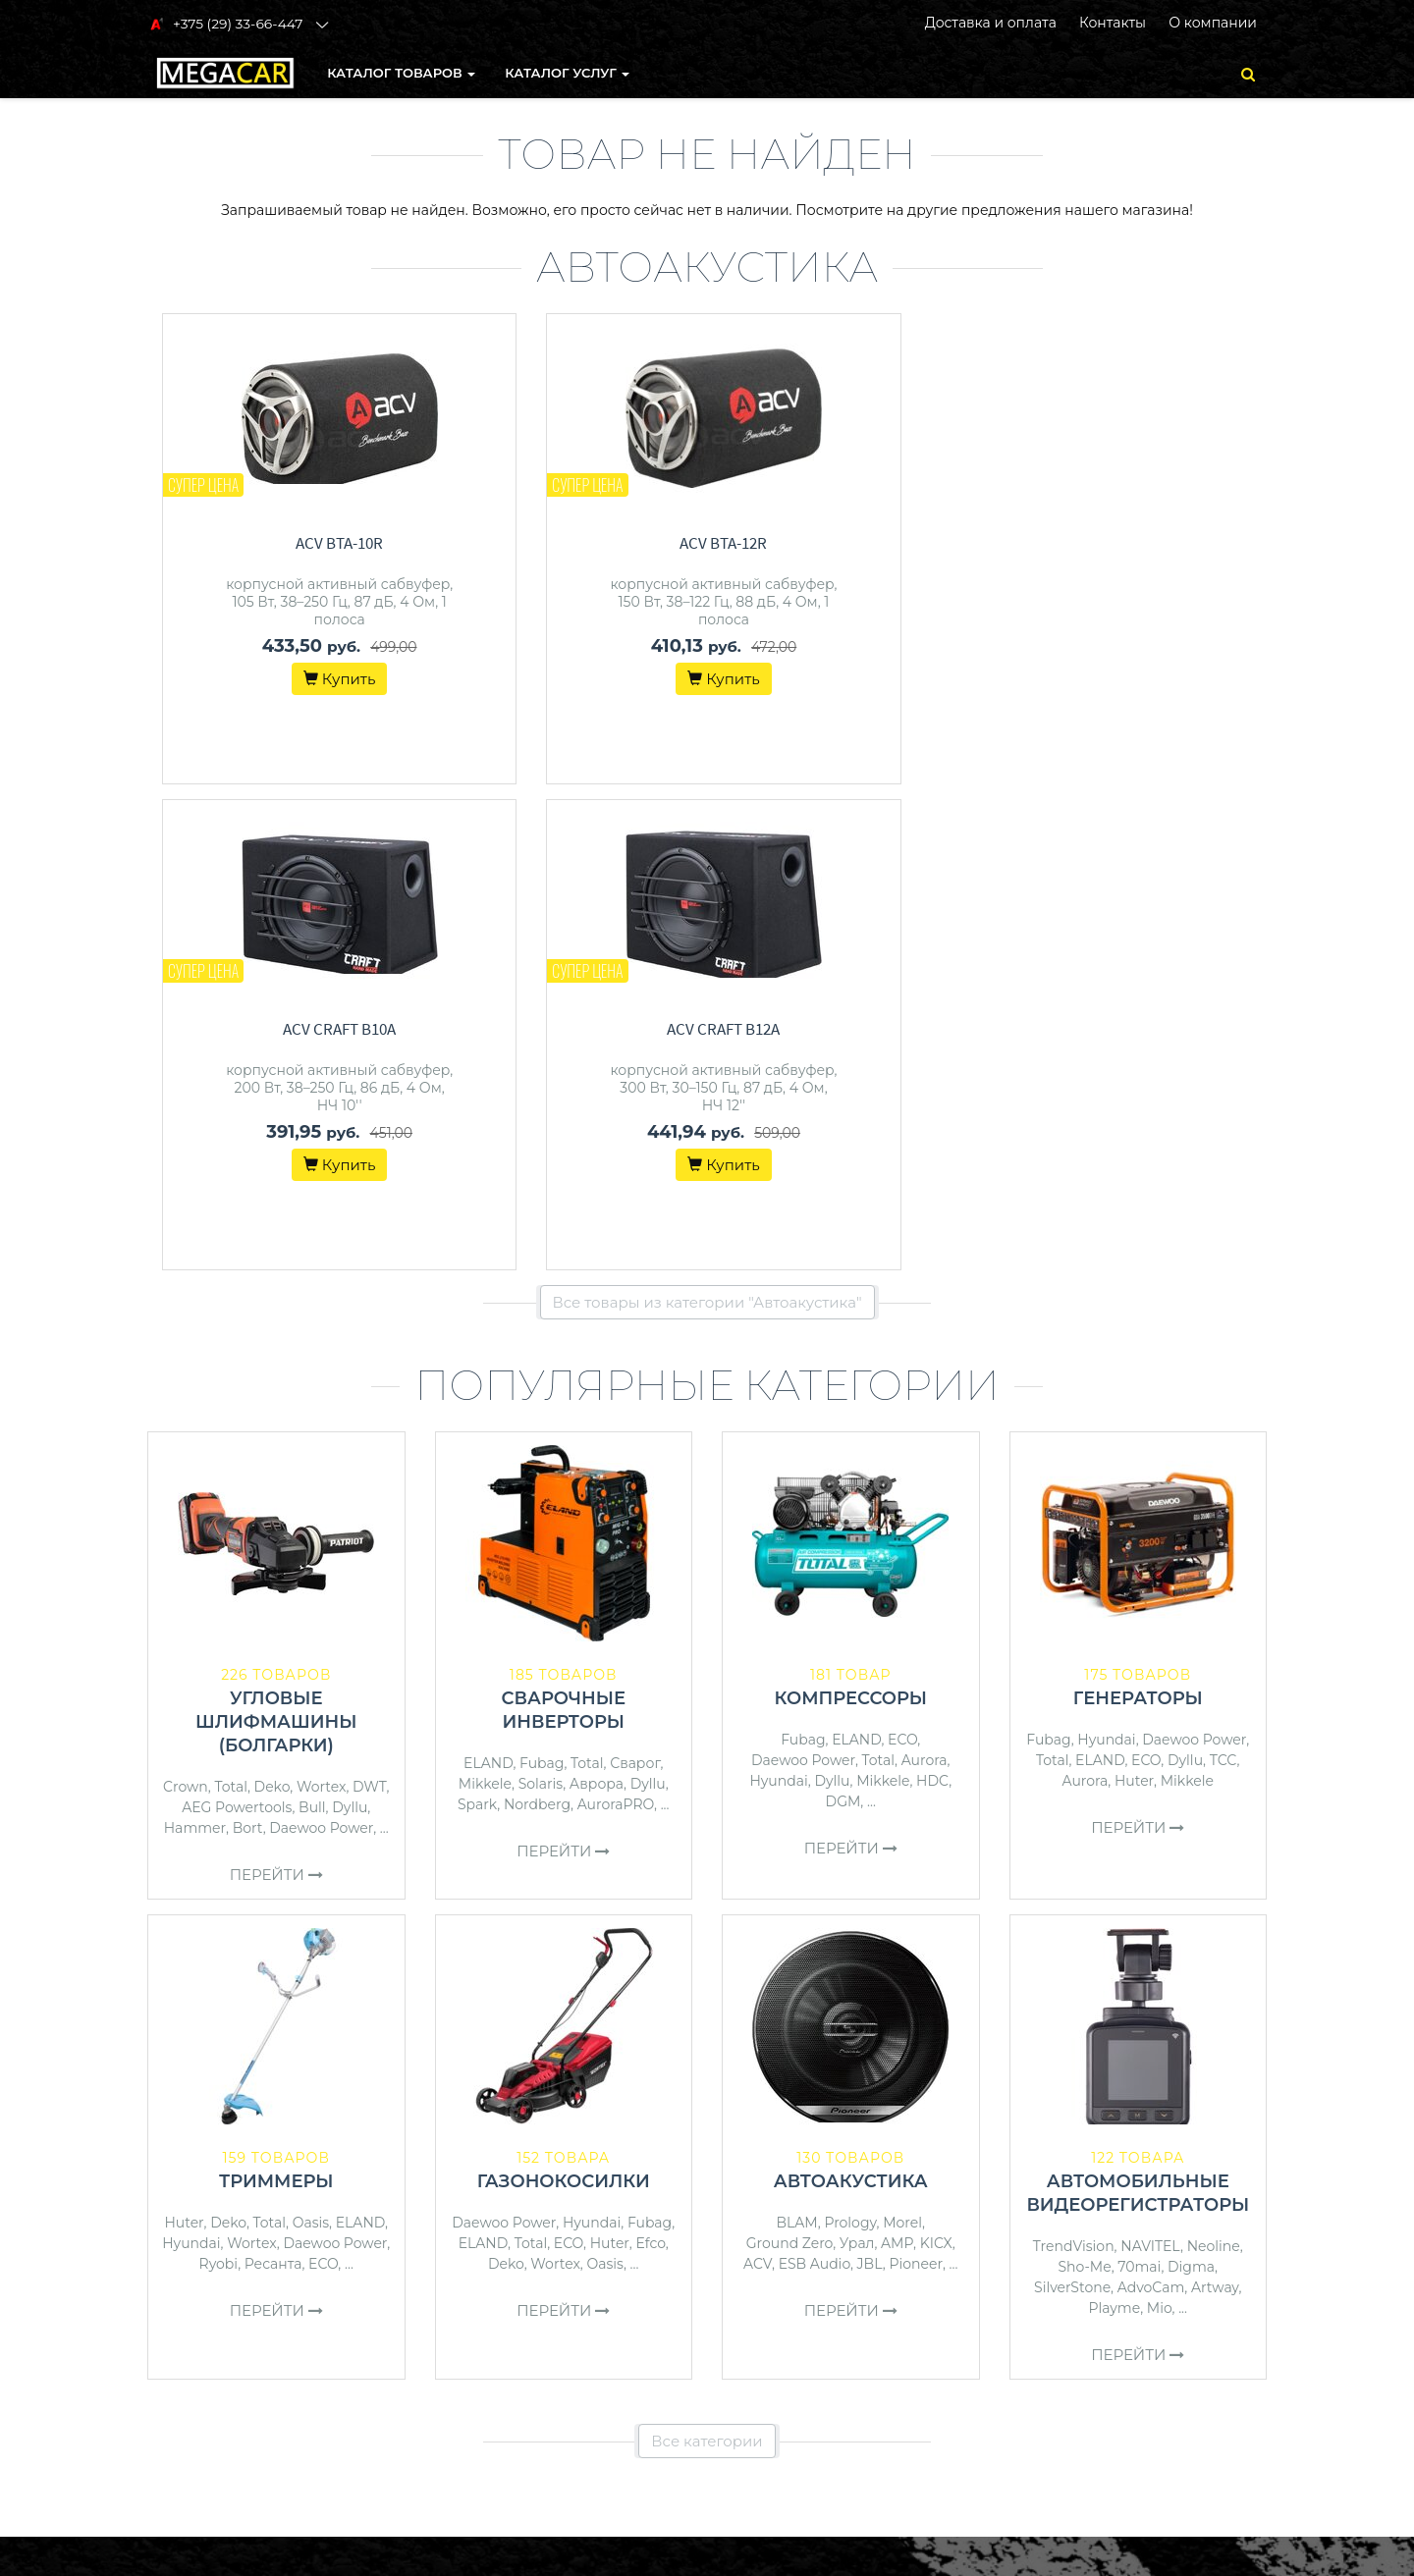  Describe the element at coordinates (991, 22) in the screenshot. I see `Доставка и оплата` at that location.